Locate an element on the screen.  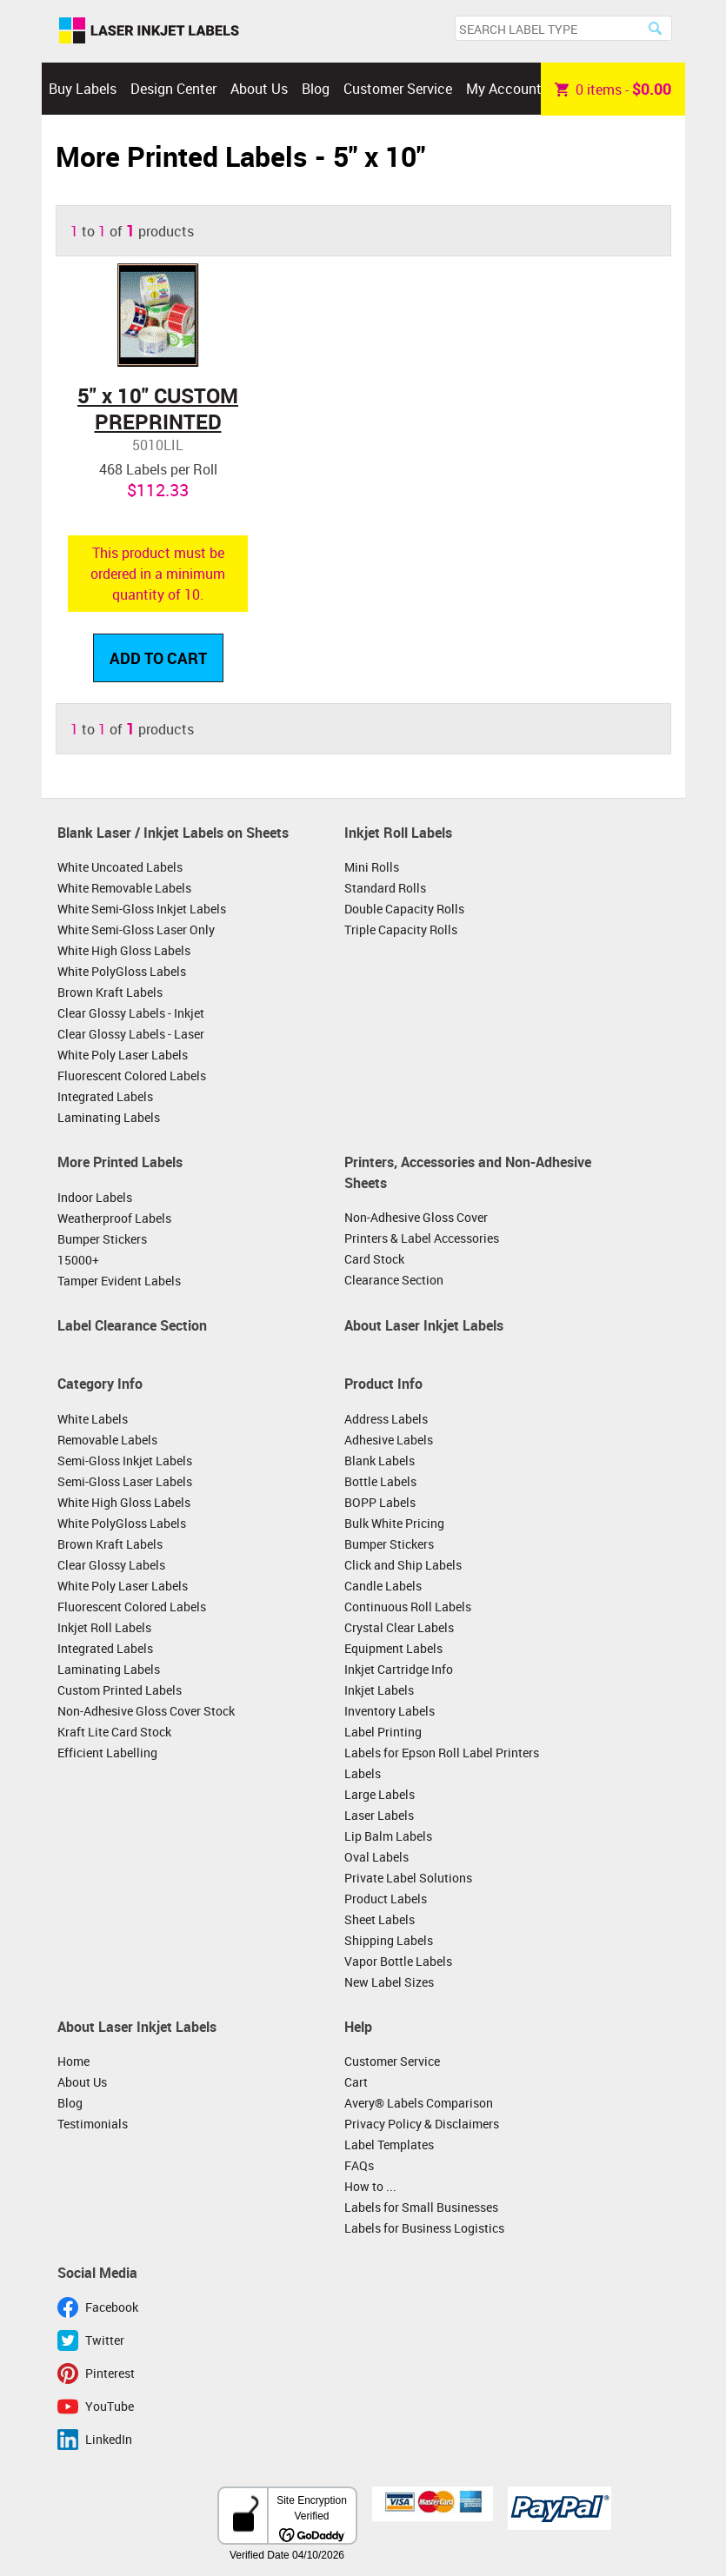
Cart is located at coordinates (356, 2082).